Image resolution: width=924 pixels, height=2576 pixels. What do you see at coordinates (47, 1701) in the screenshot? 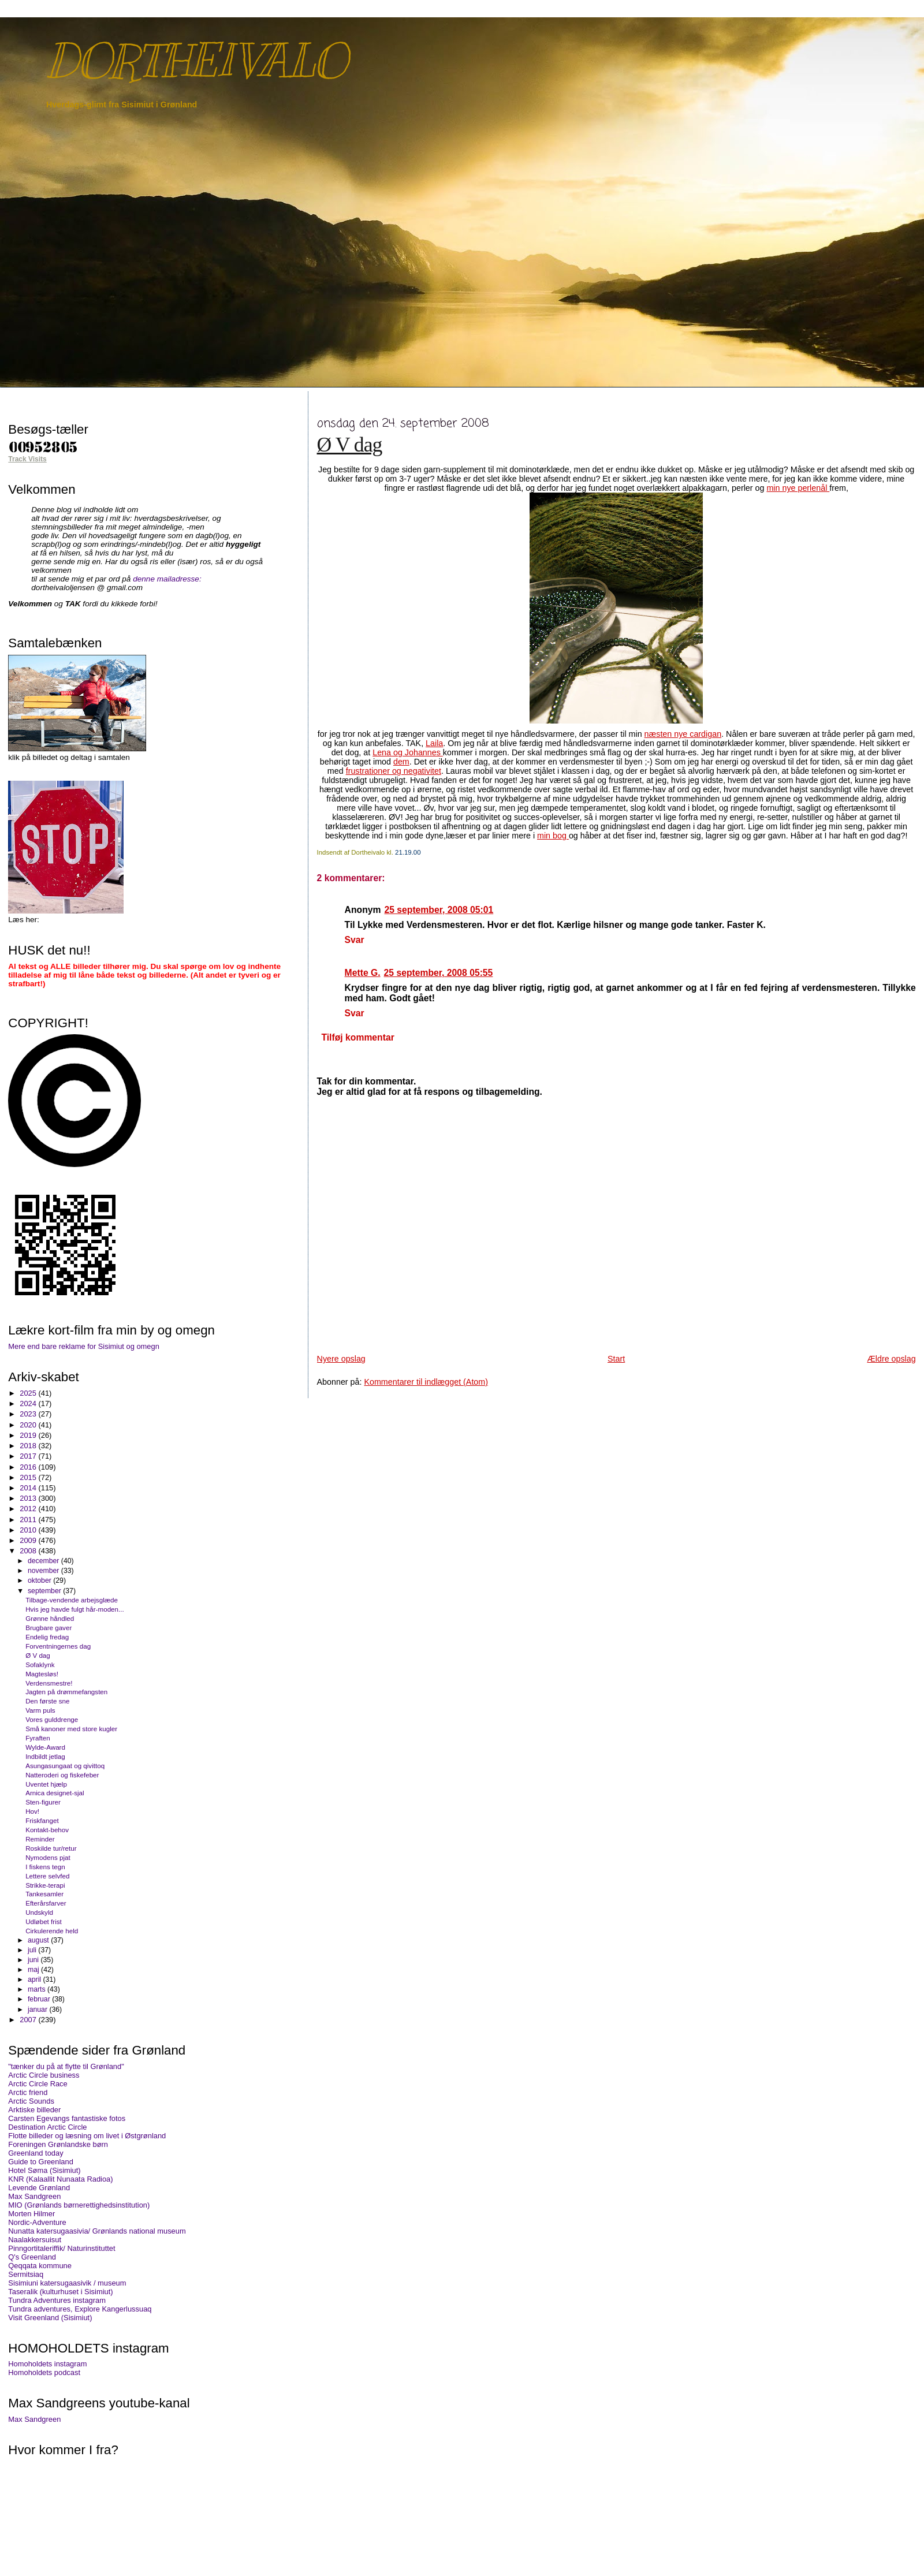
I see `Den første sne` at bounding box center [47, 1701].